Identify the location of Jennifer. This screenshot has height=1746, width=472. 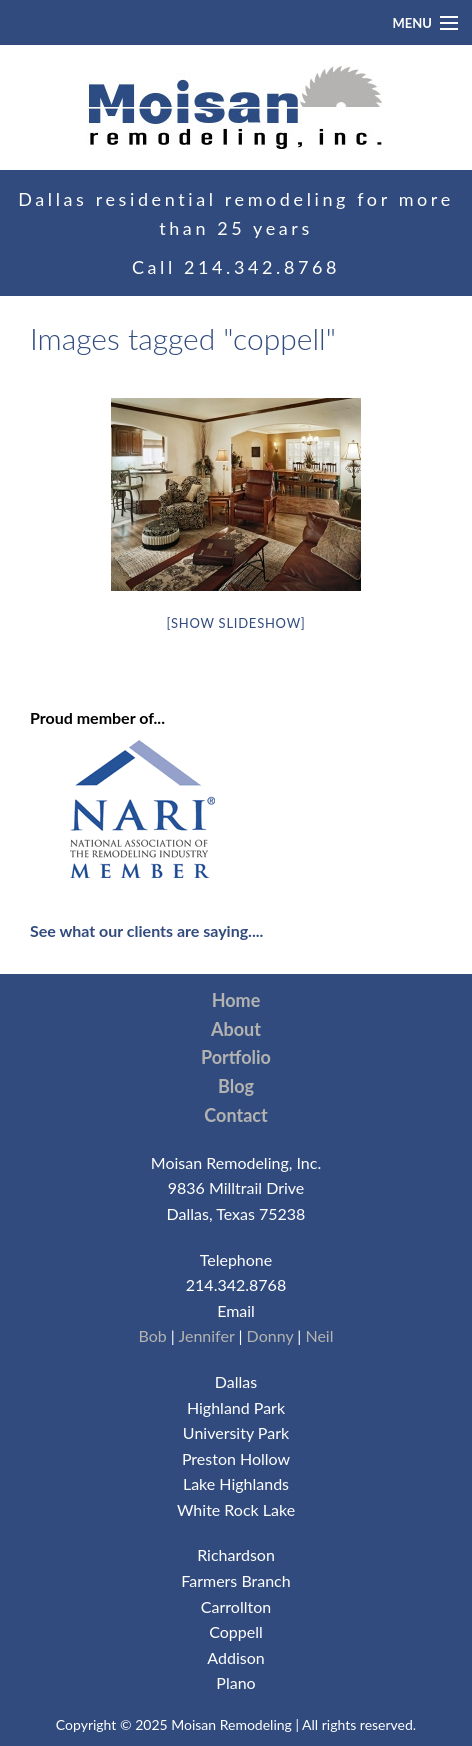
(207, 1335).